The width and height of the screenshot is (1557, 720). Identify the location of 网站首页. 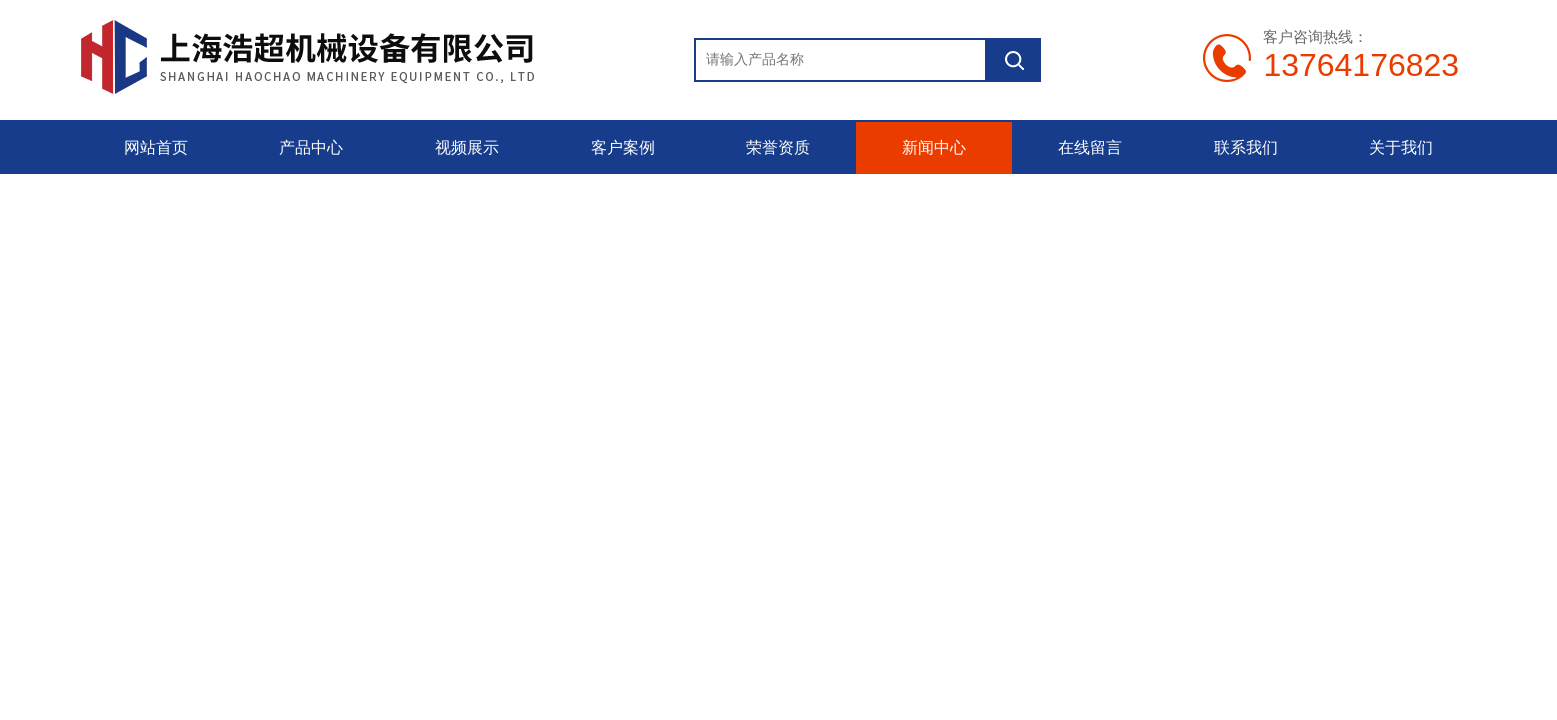
(156, 147).